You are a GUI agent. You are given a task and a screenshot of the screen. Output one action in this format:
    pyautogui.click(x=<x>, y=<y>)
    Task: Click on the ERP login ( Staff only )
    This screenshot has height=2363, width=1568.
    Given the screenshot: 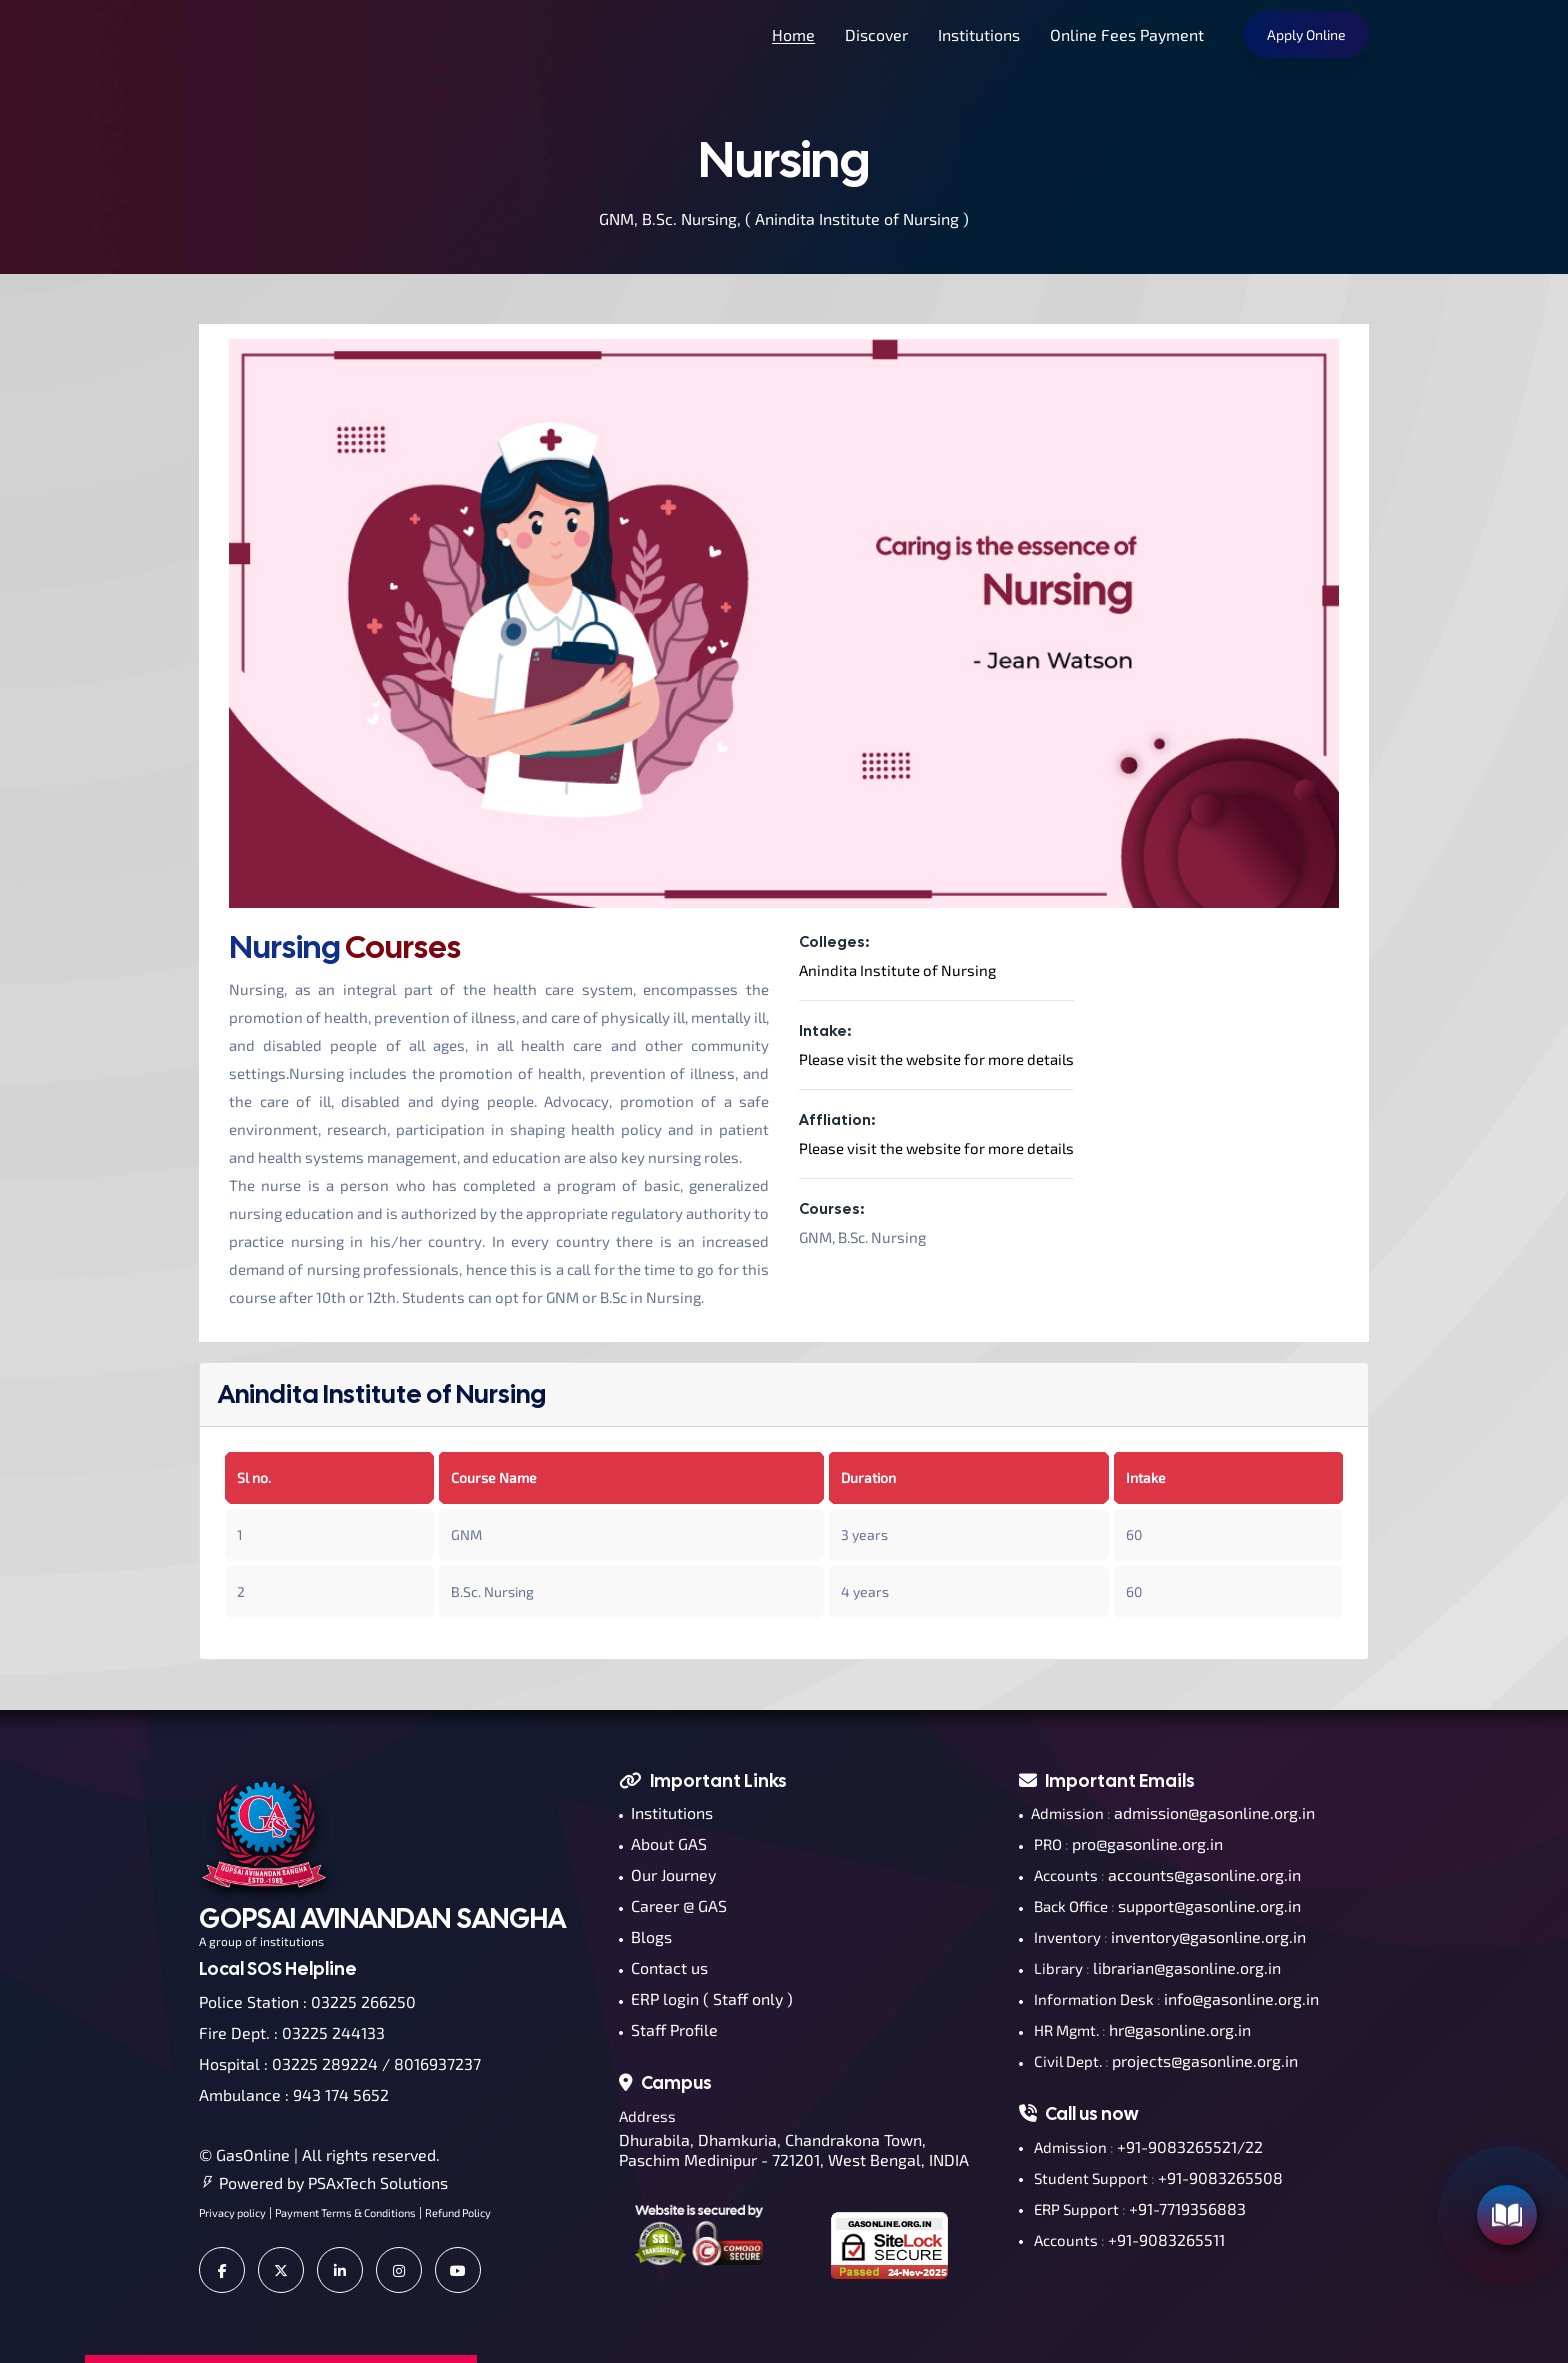 What is the action you would take?
    pyautogui.click(x=706, y=1998)
    